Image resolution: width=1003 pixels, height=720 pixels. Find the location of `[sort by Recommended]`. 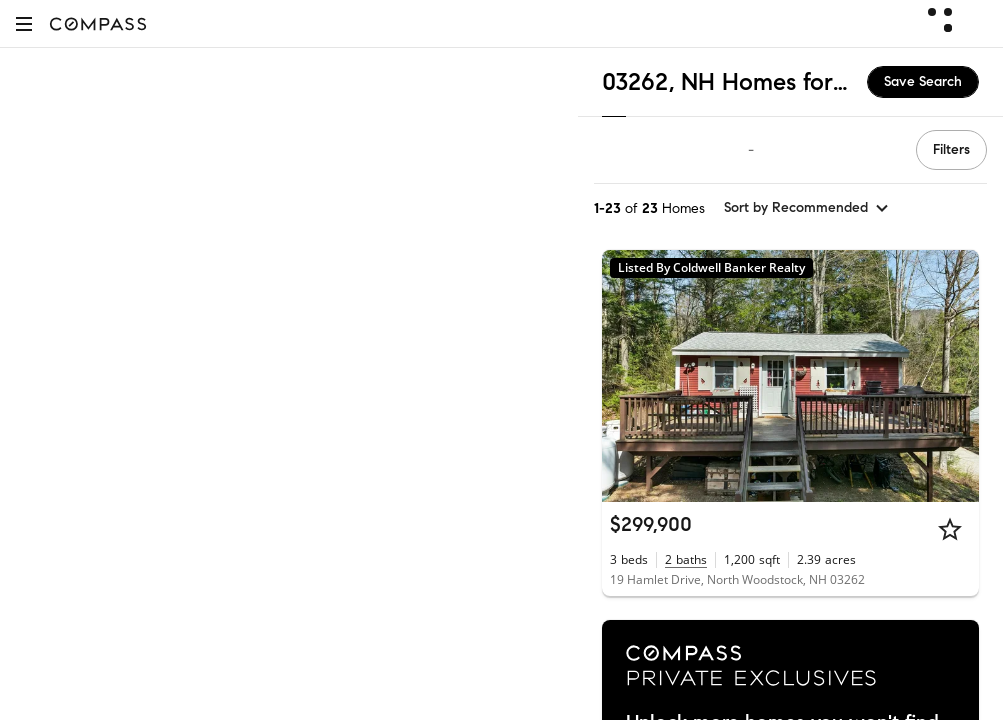

[sort by Recommended] is located at coordinates (807, 208).